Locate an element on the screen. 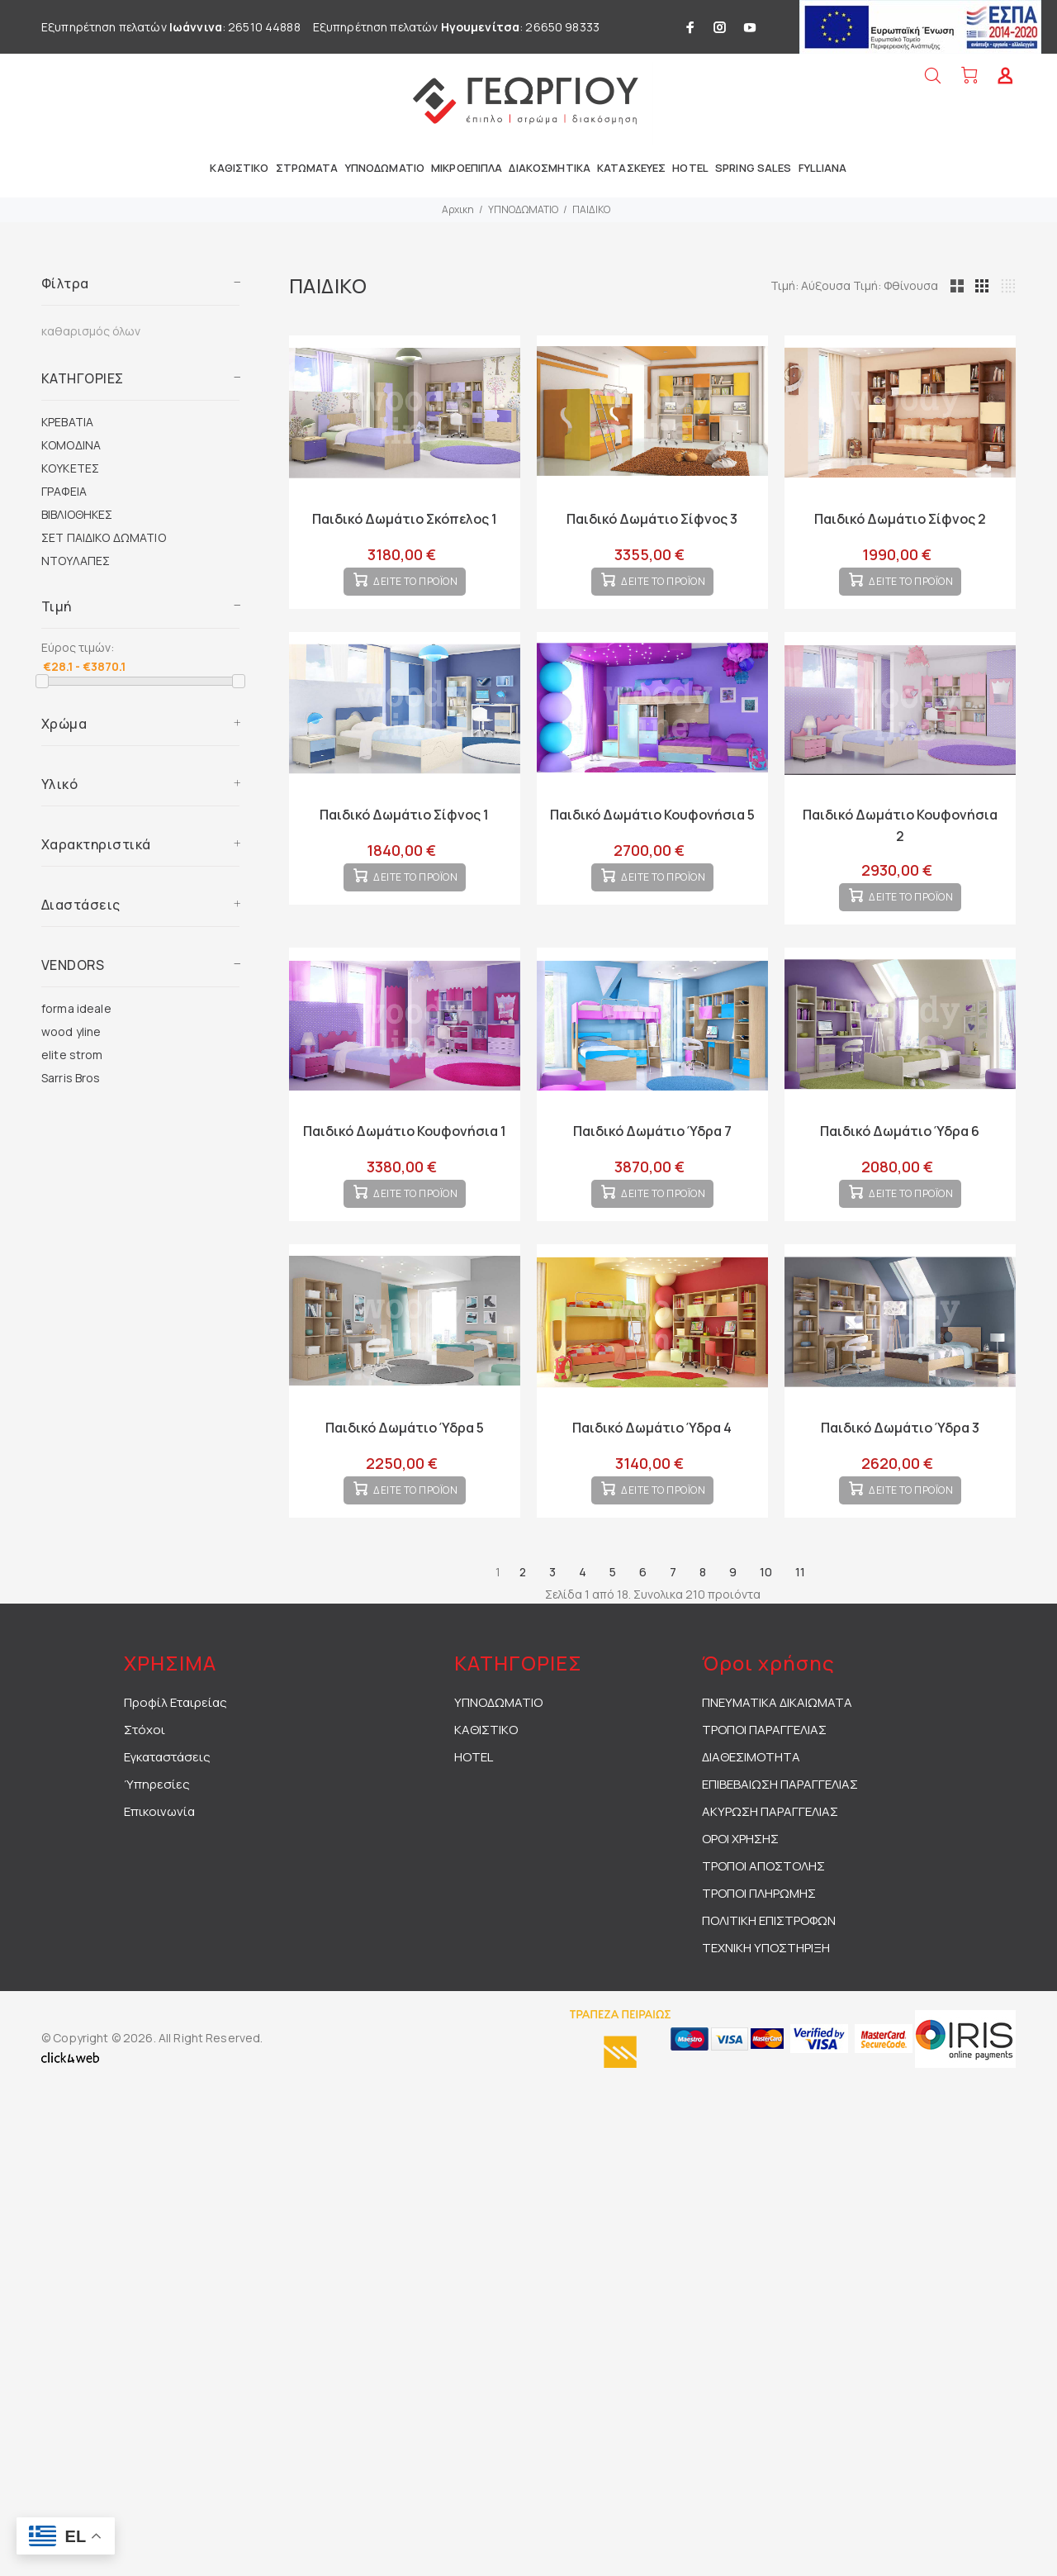  Παιδικό Δωμάτιο Σκόπελος 1 is located at coordinates (404, 519).